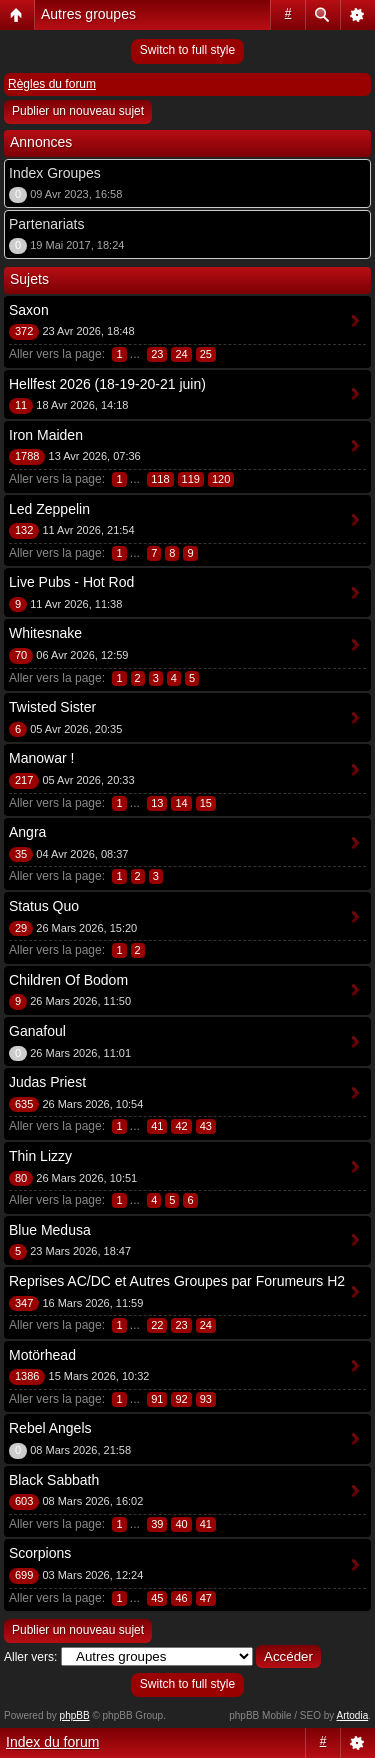  Describe the element at coordinates (206, 354) in the screenshot. I see `25` at that location.